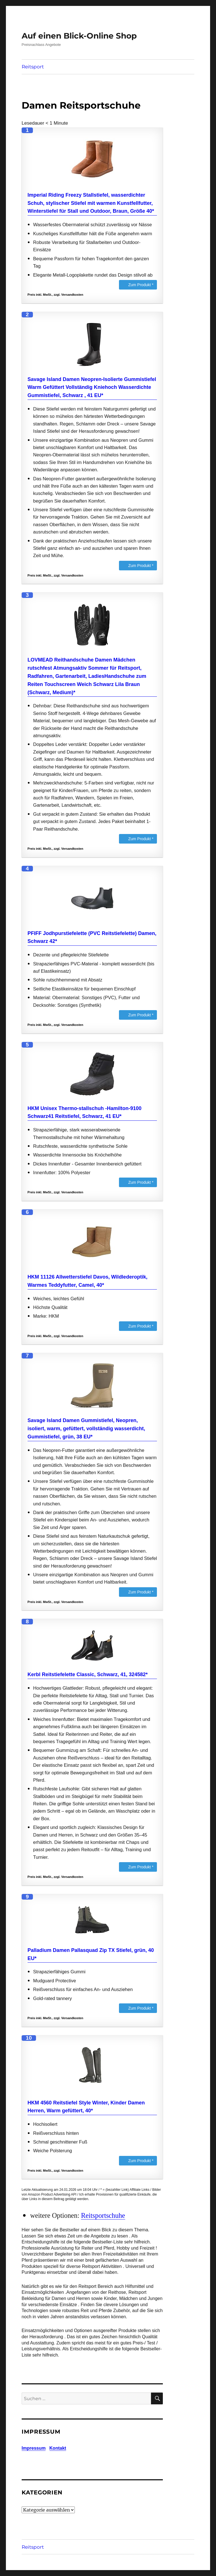 Image resolution: width=216 pixels, height=2576 pixels. Describe the element at coordinates (79, 36) in the screenshot. I see `Auf einen Blick-Online Shop` at that location.